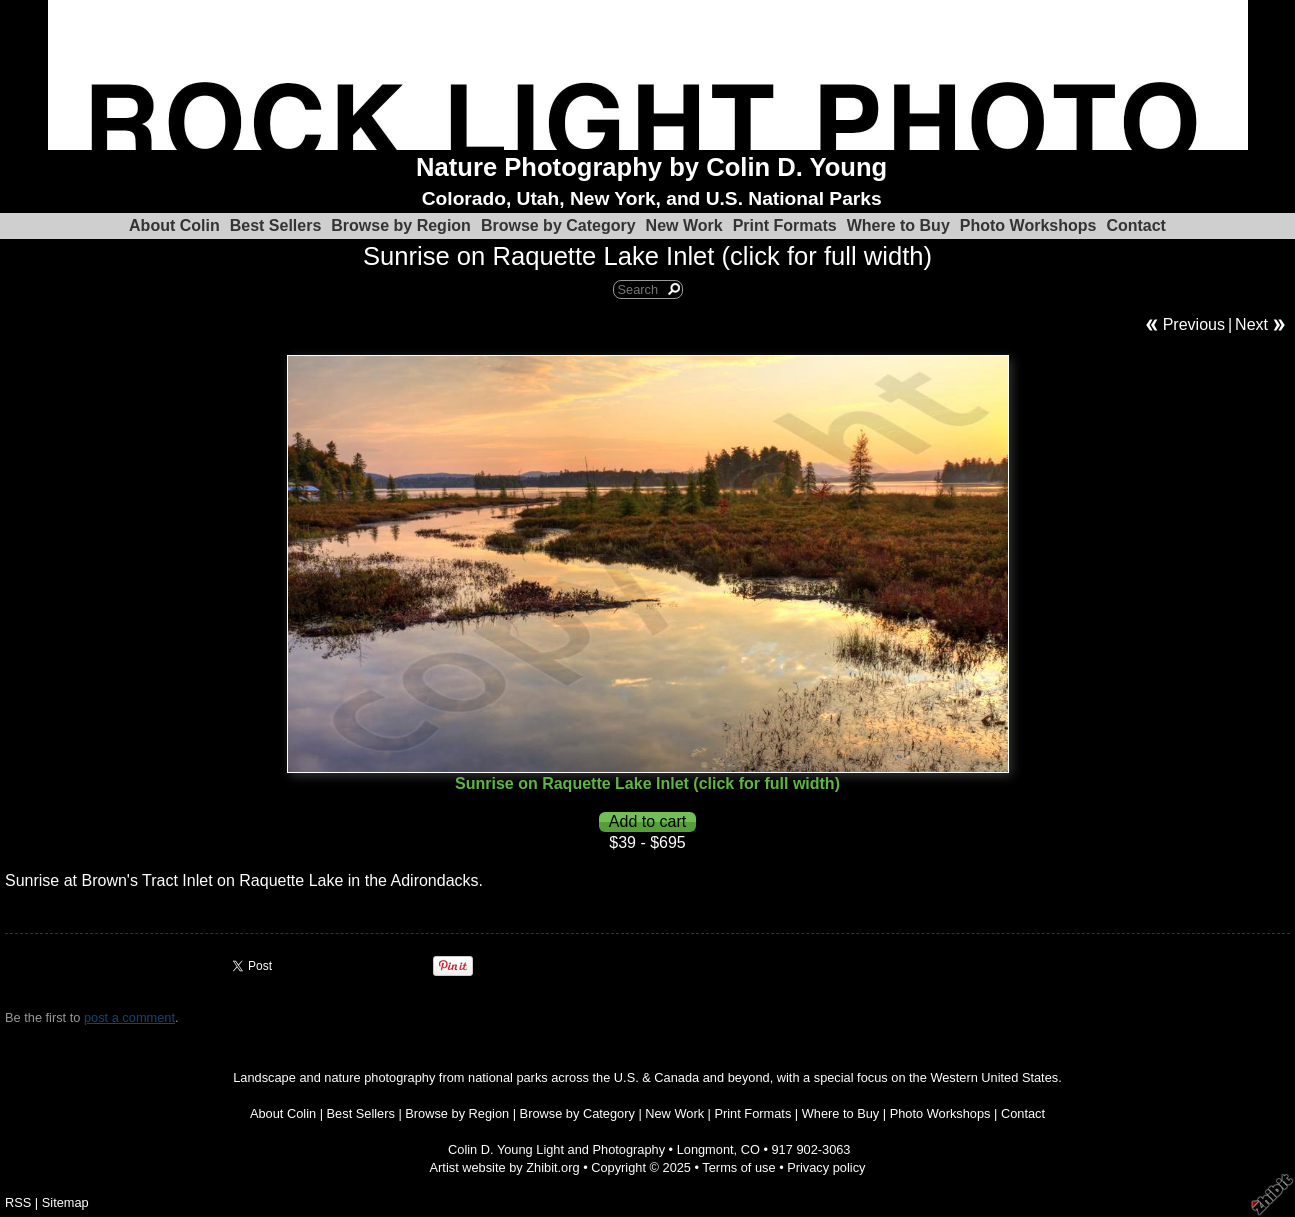  Describe the element at coordinates (785, 225) in the screenshot. I see `Print Formats` at that location.